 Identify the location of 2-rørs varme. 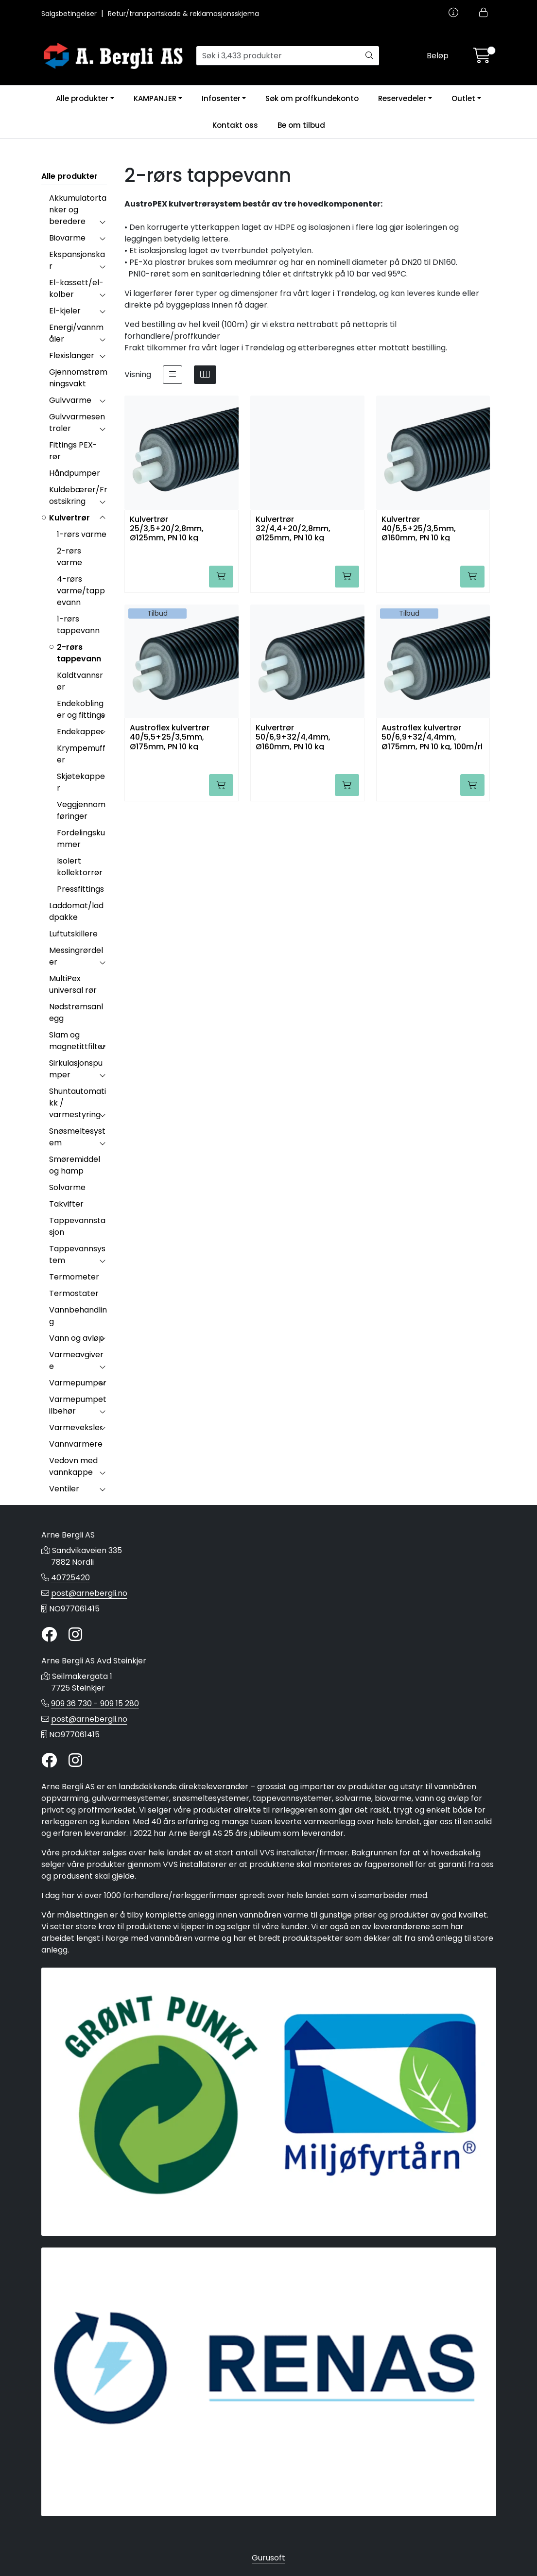
(69, 556).